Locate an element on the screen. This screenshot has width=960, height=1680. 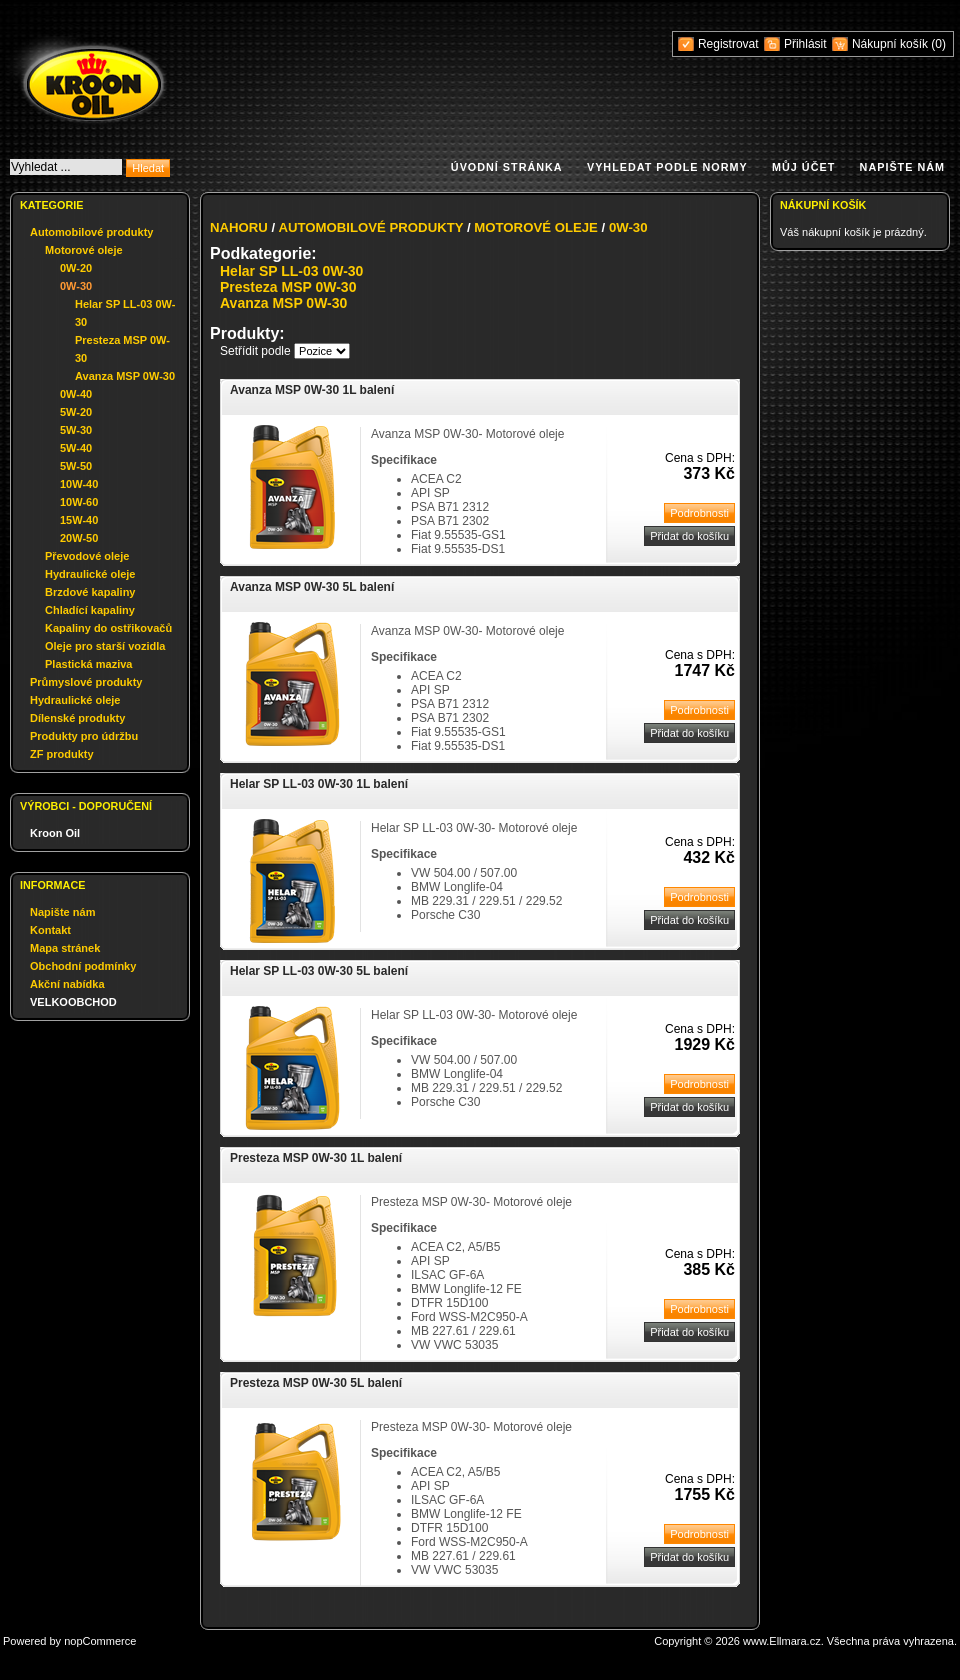
5W-30 is located at coordinates (76, 430).